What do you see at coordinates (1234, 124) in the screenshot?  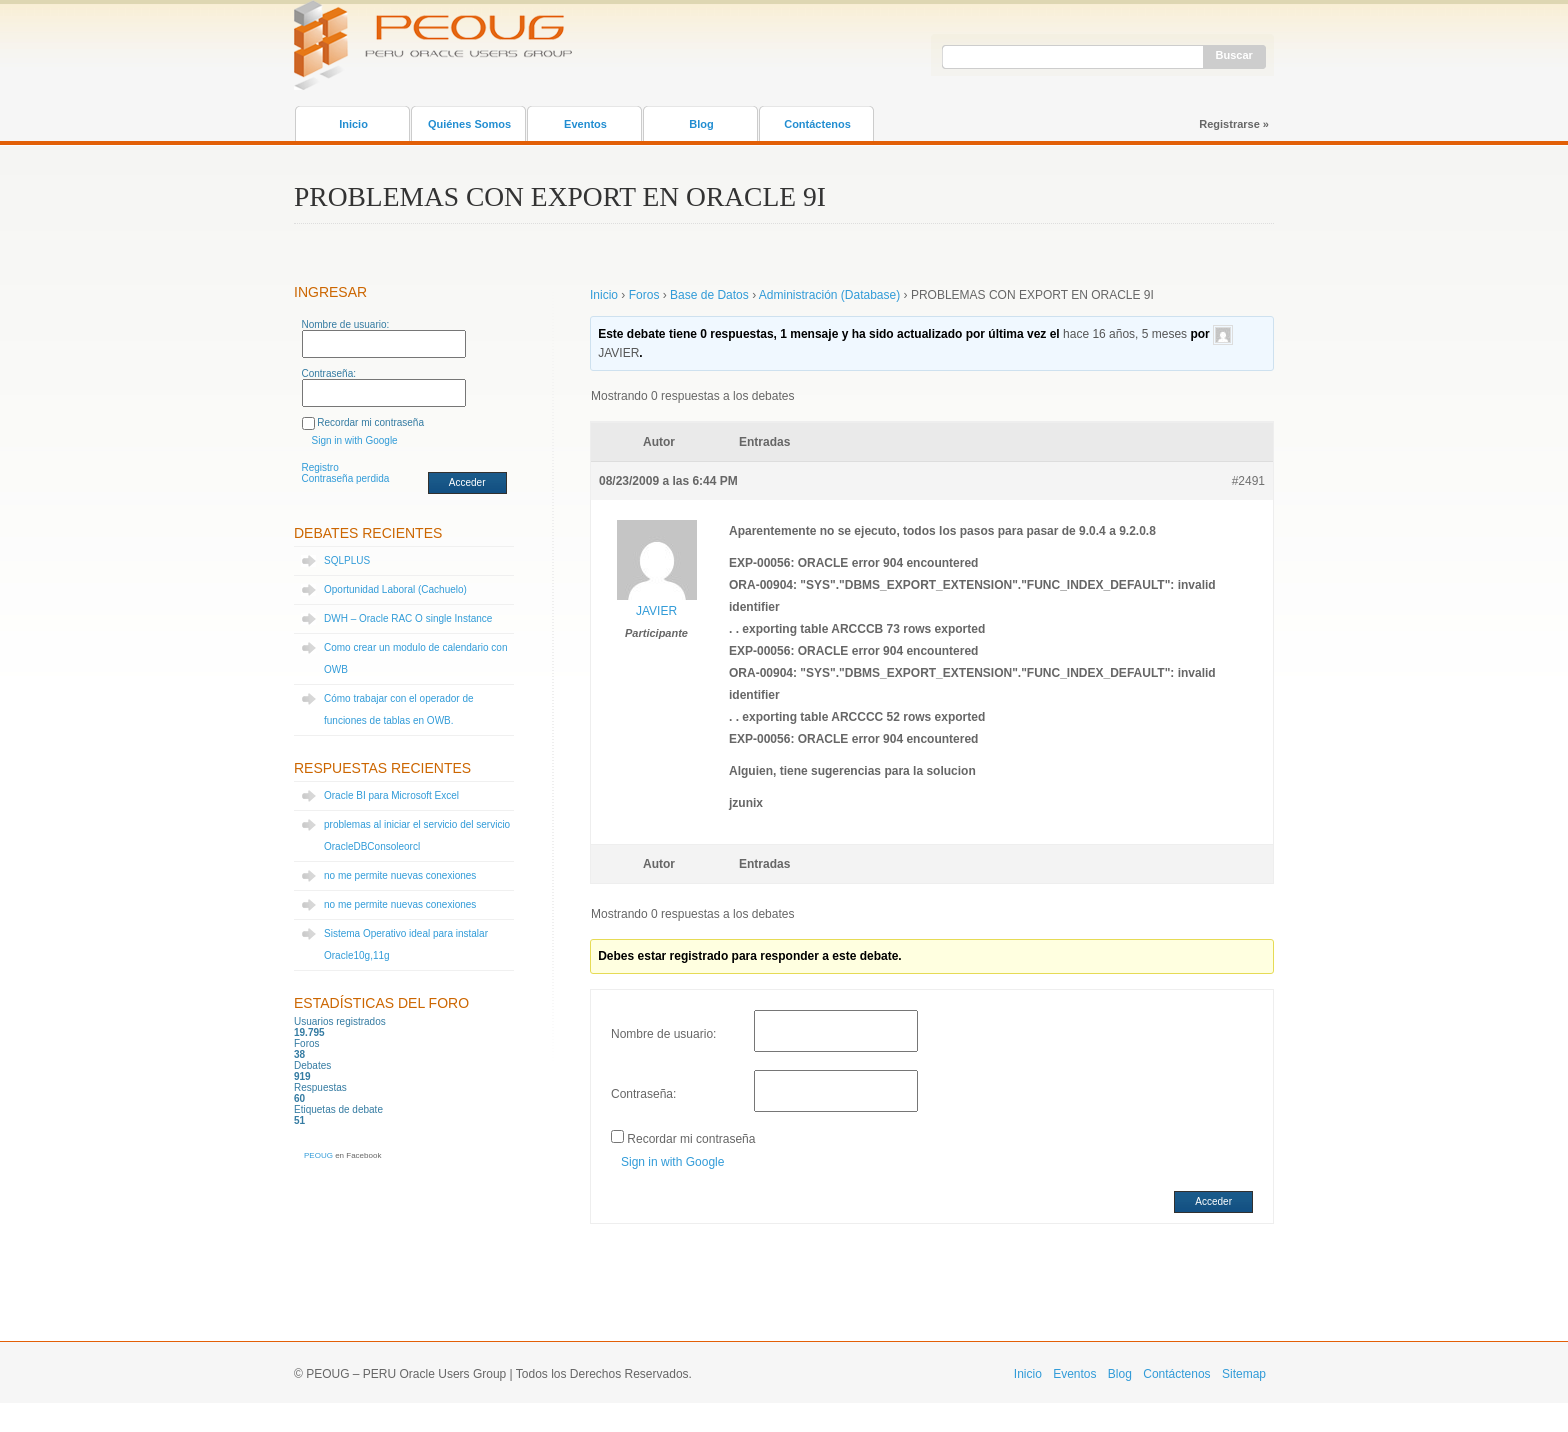 I see `Registrarse »` at bounding box center [1234, 124].